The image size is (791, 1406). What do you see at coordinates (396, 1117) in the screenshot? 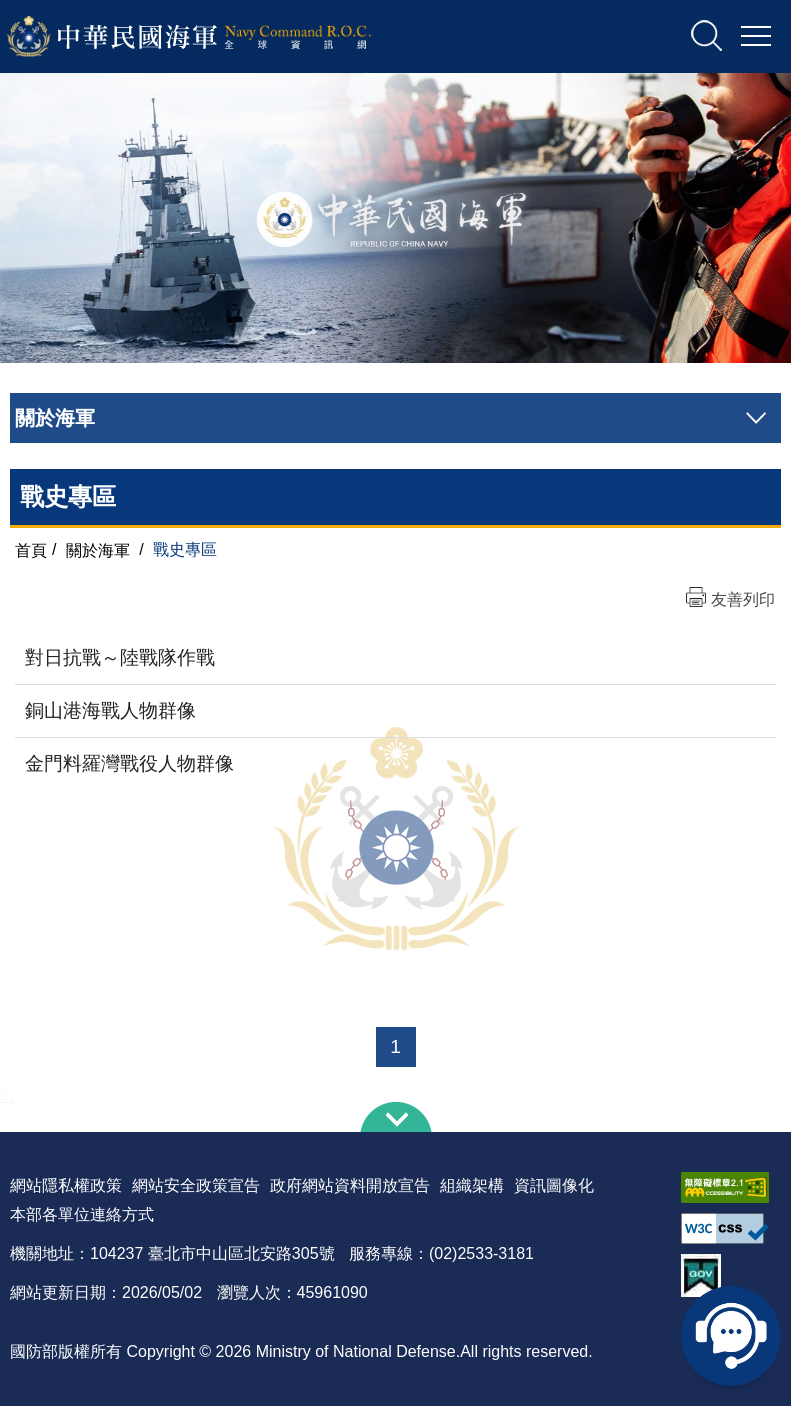
I see `下方導覽列 [button]` at bounding box center [396, 1117].